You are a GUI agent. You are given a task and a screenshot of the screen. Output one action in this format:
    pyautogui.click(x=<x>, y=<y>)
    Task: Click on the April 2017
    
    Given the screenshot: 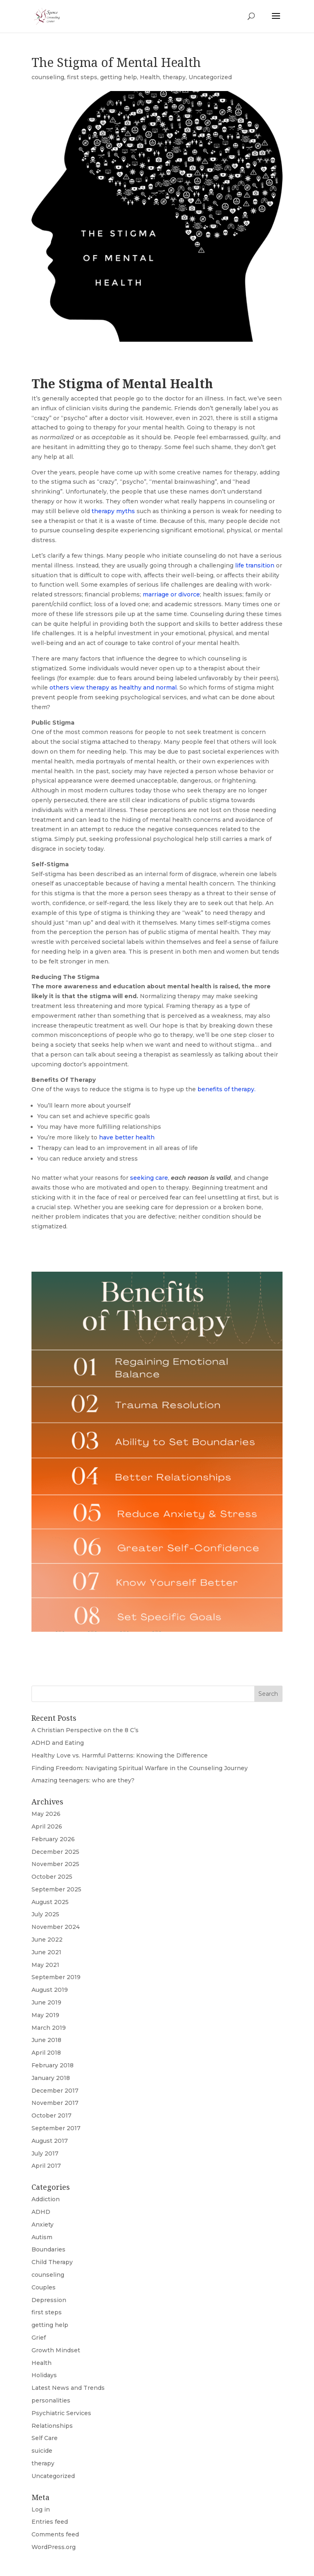 What is the action you would take?
    pyautogui.click(x=46, y=2165)
    